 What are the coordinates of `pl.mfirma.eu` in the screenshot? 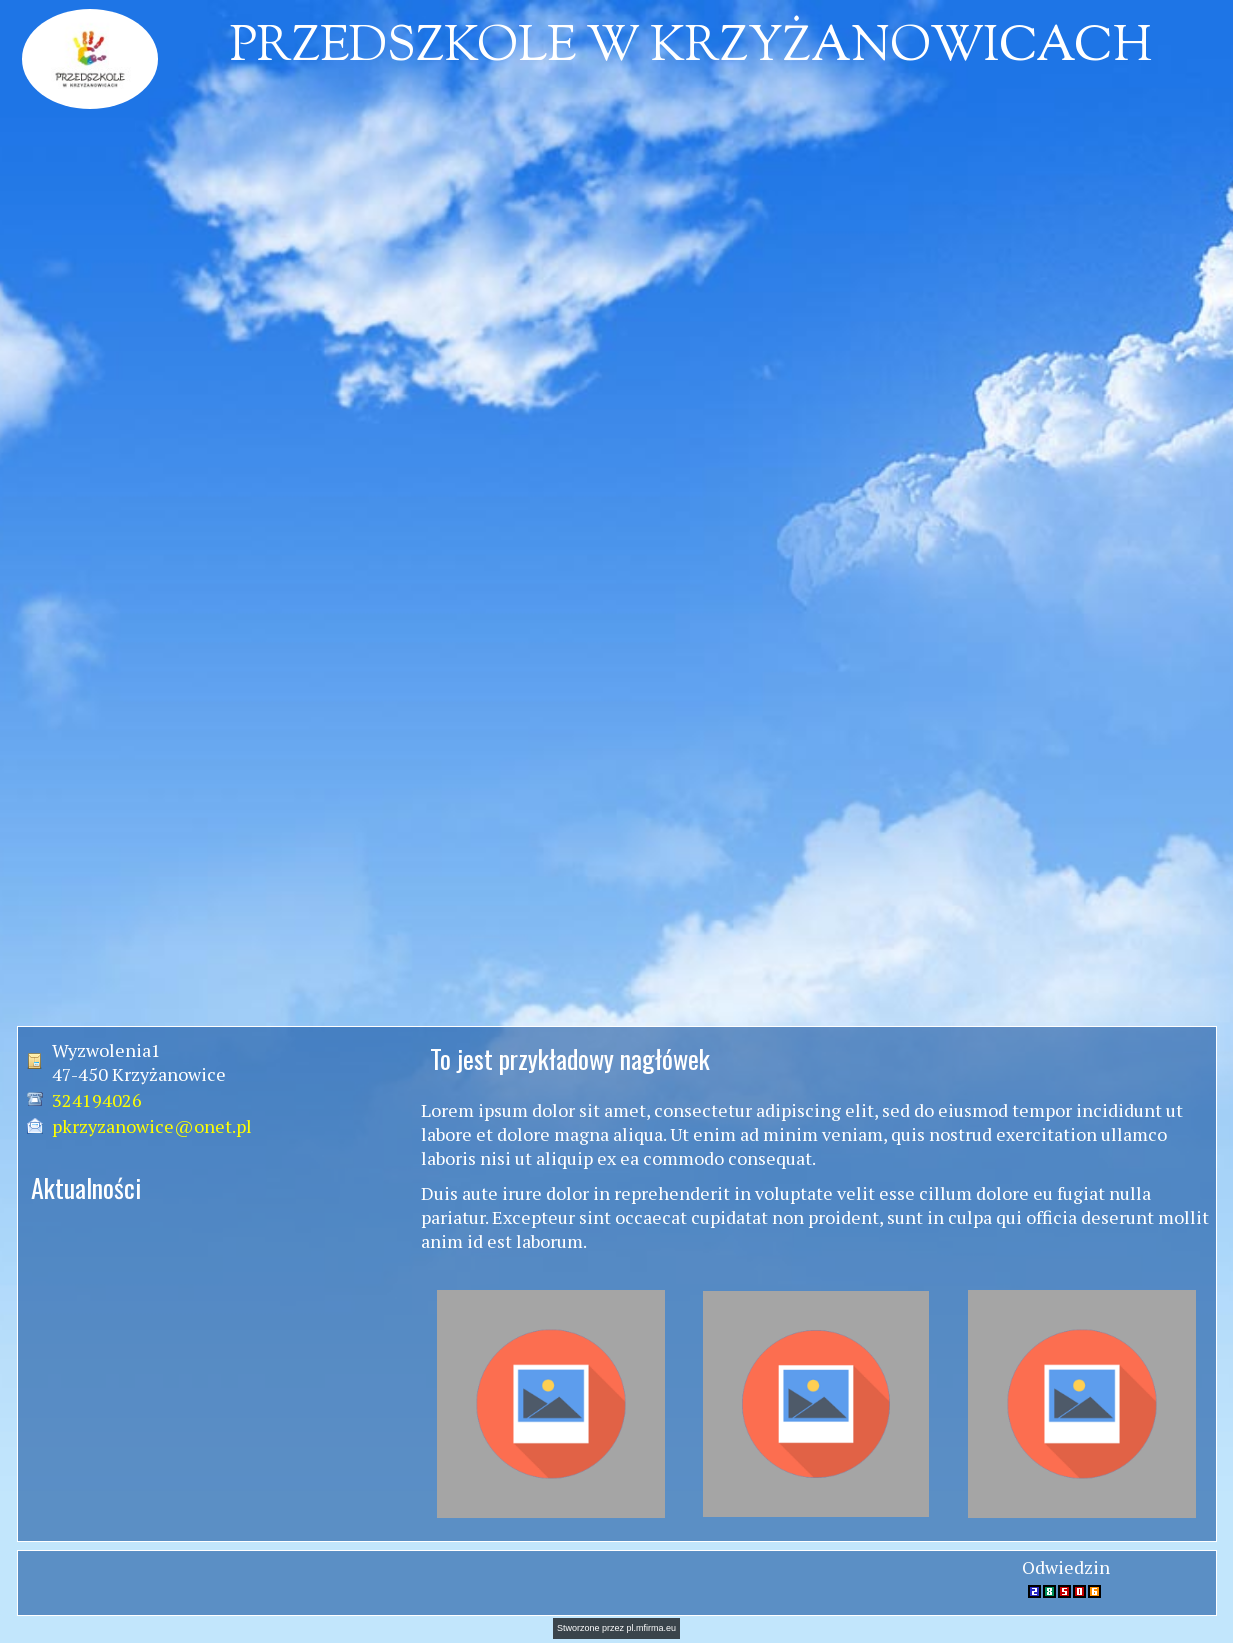 It's located at (652, 1628).